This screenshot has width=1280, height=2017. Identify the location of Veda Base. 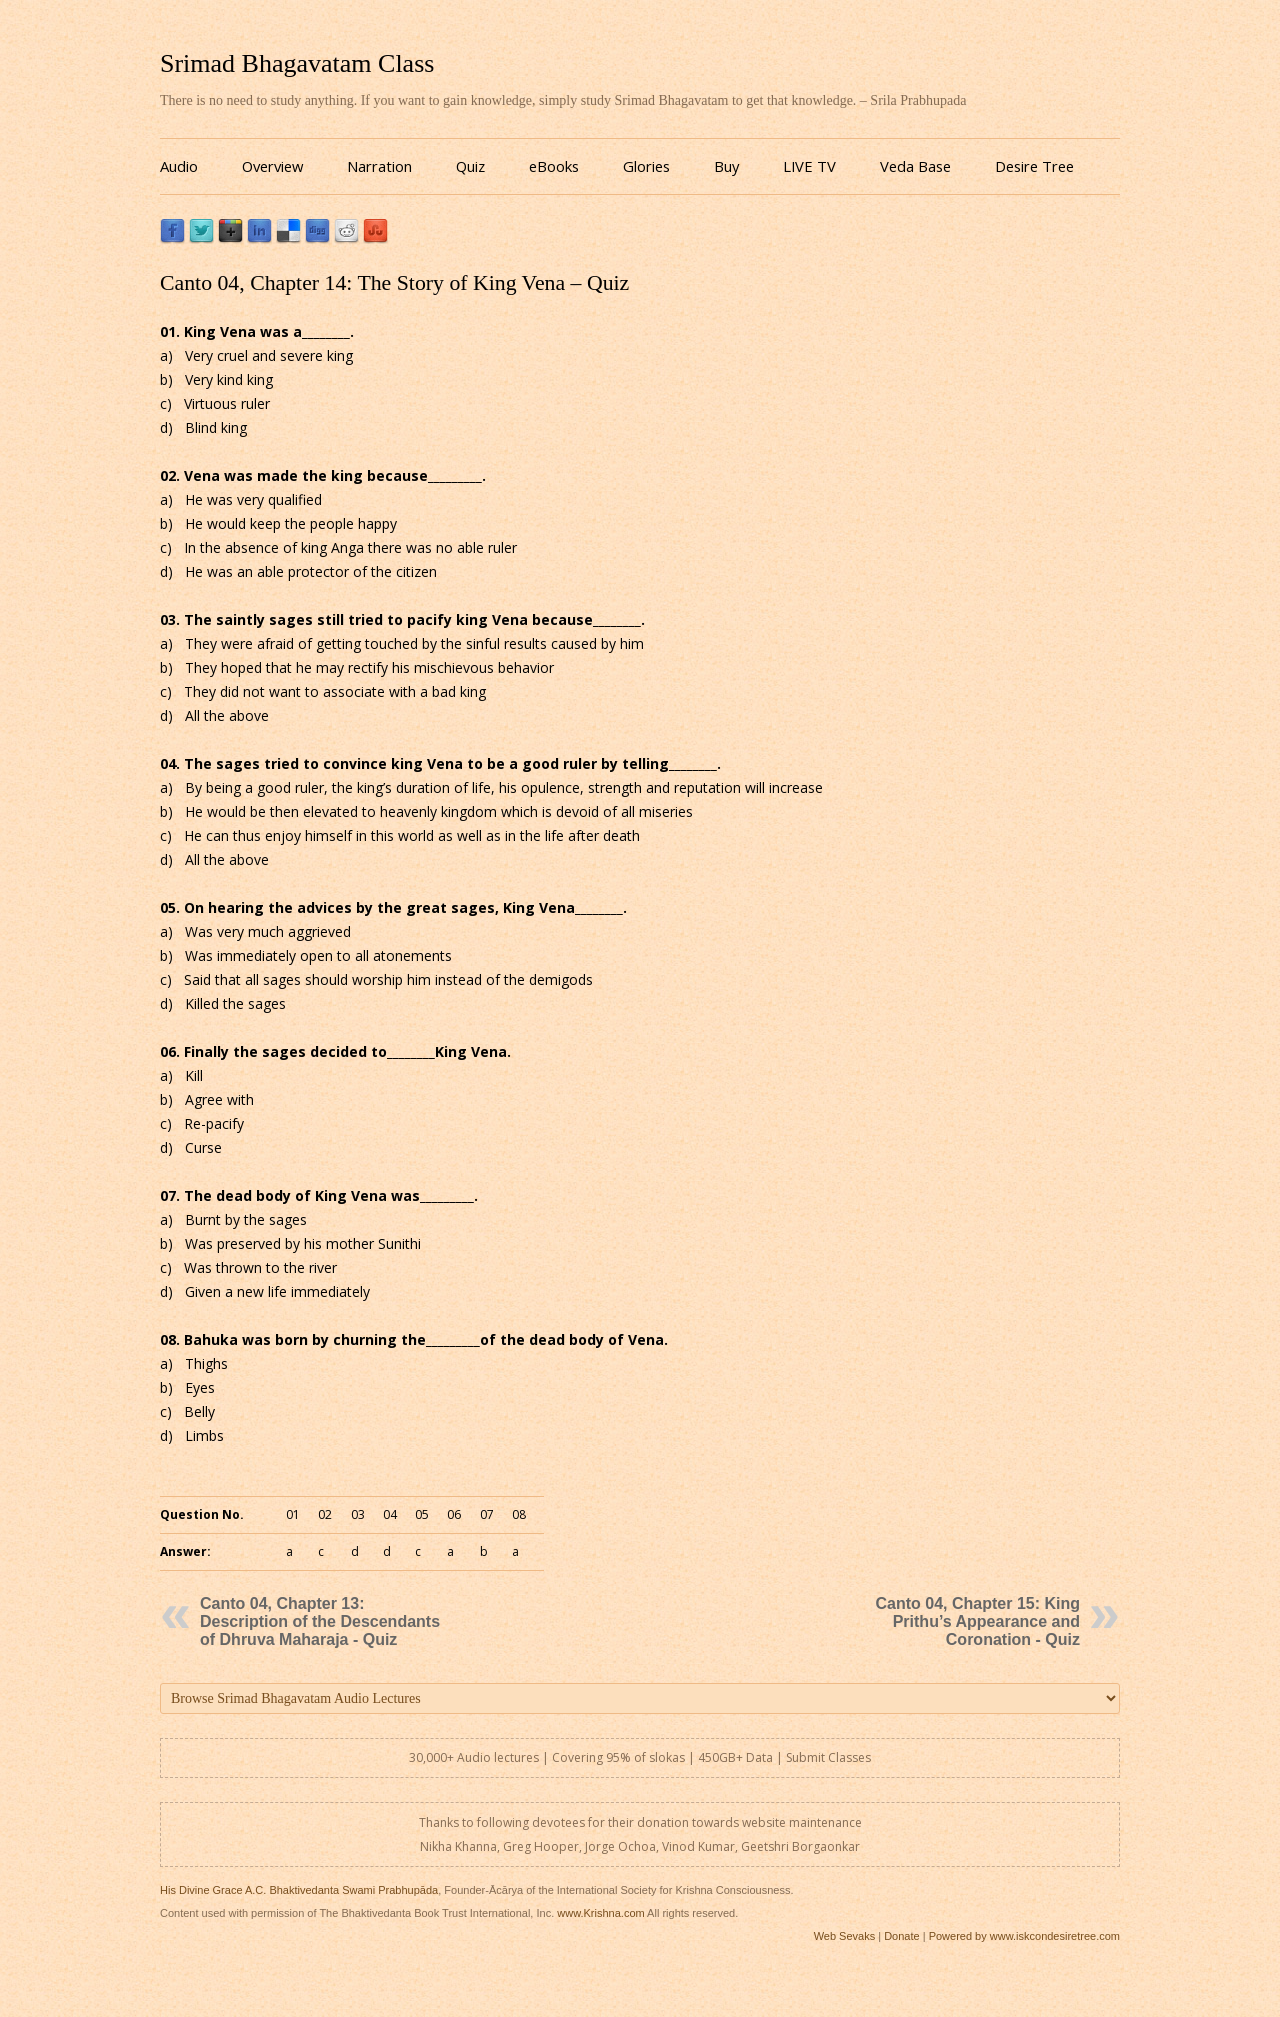
(915, 166).